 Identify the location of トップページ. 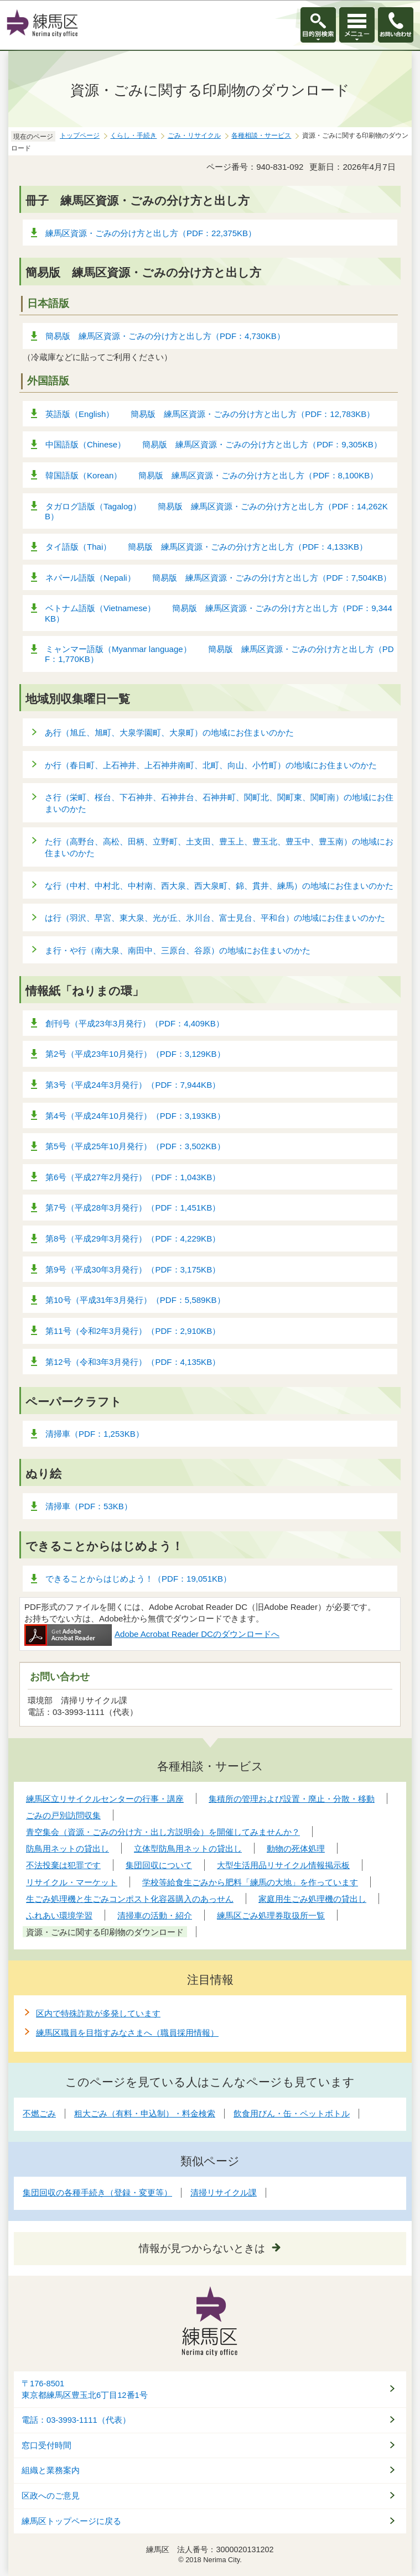
(80, 135).